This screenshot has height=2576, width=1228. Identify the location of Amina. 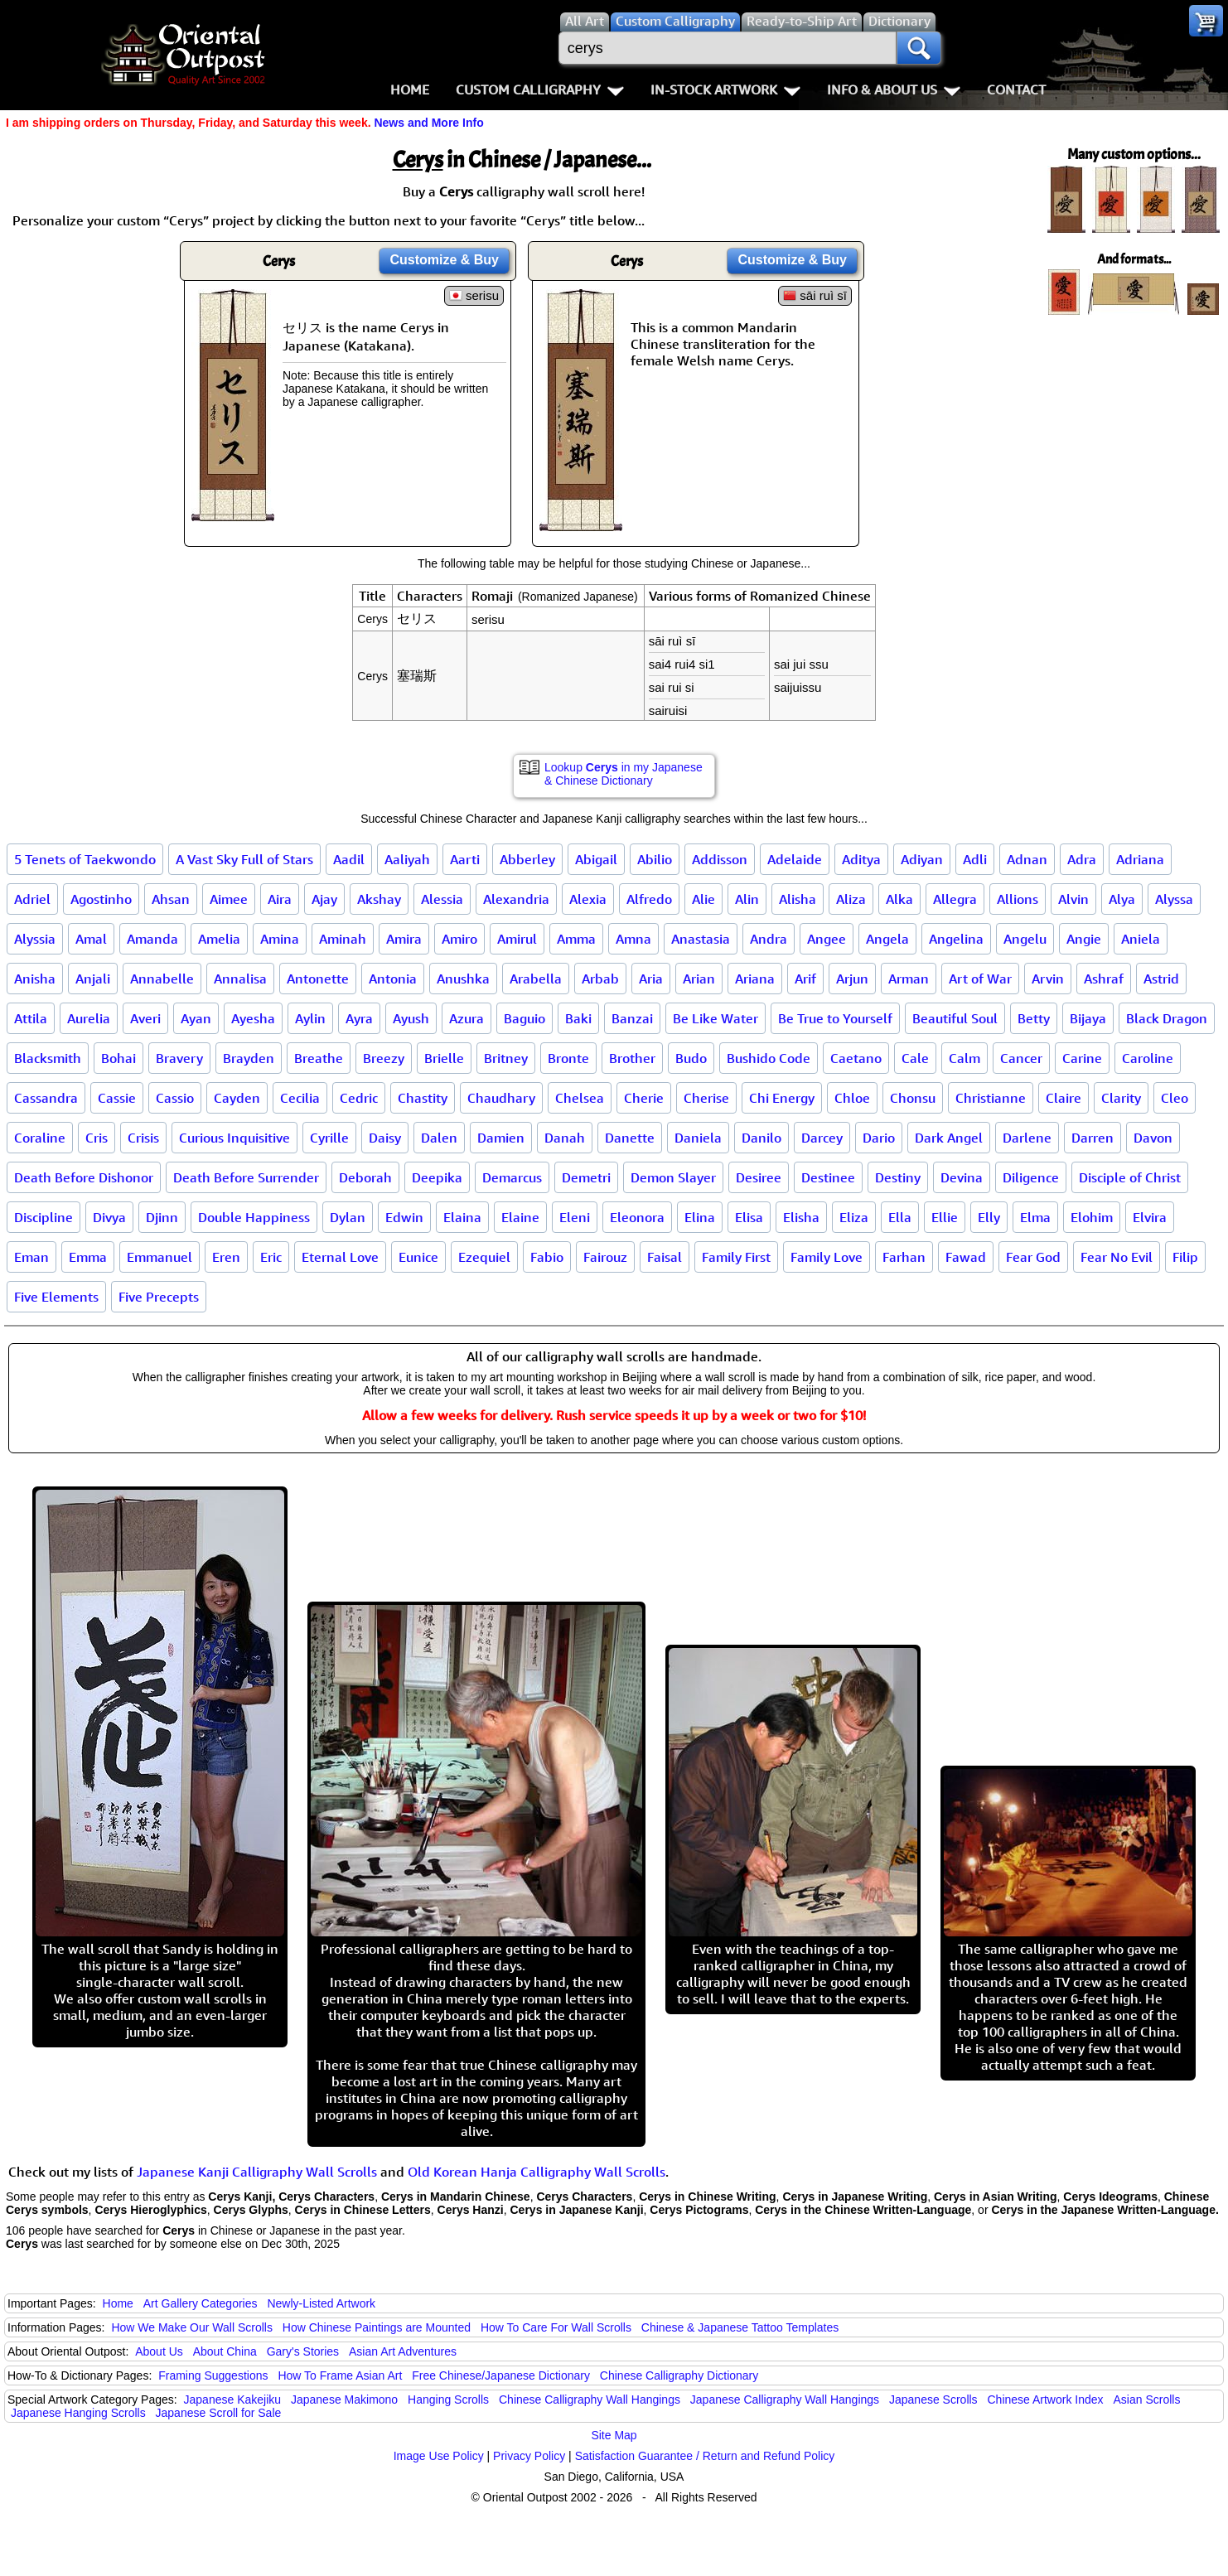
(279, 938).